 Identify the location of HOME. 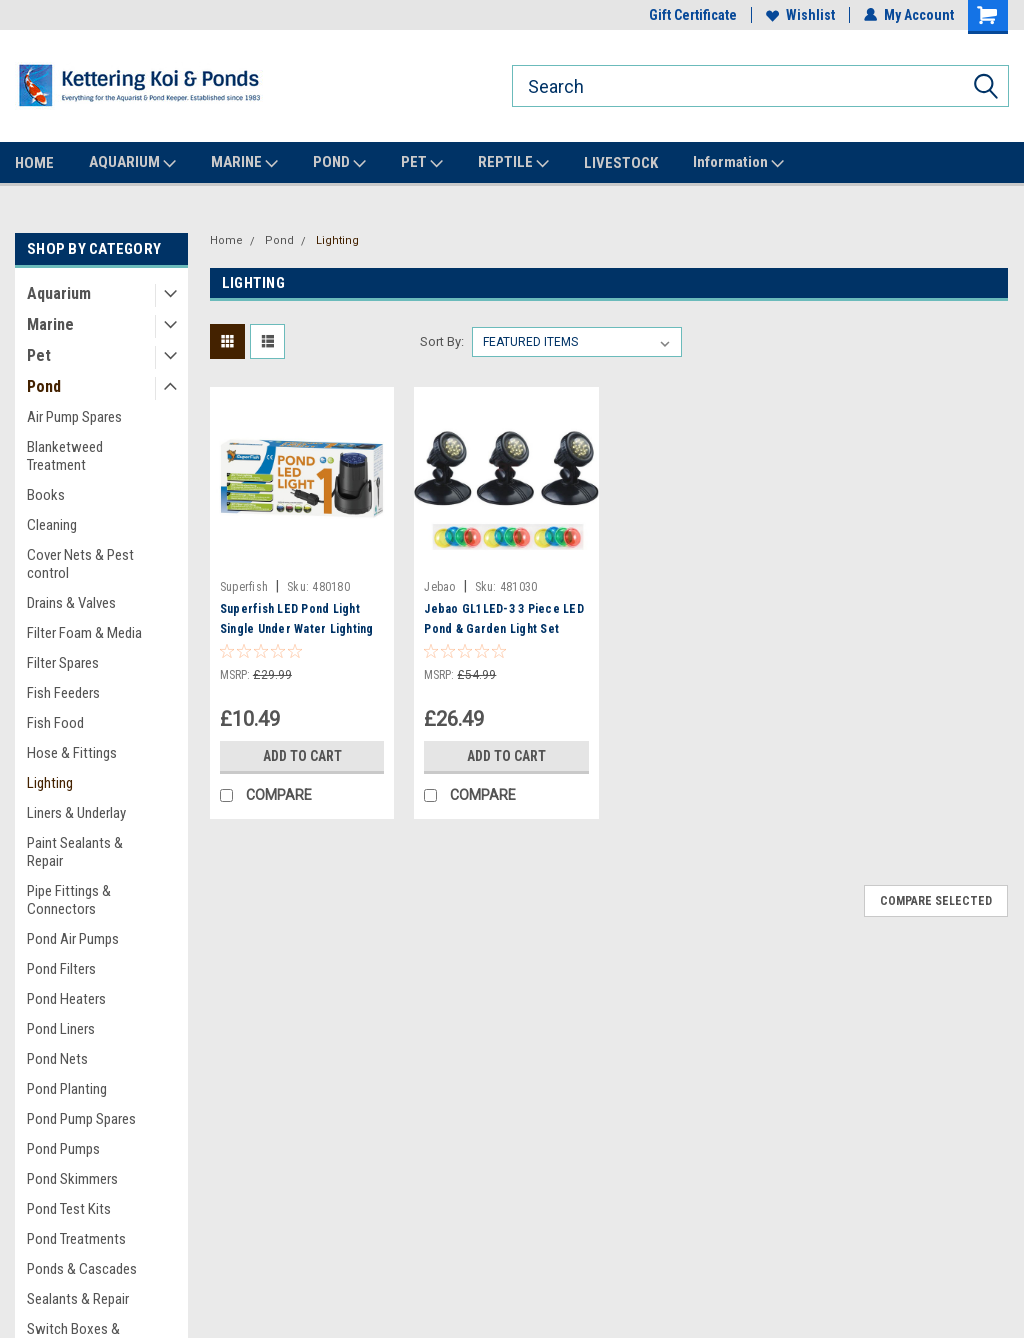
(34, 163).